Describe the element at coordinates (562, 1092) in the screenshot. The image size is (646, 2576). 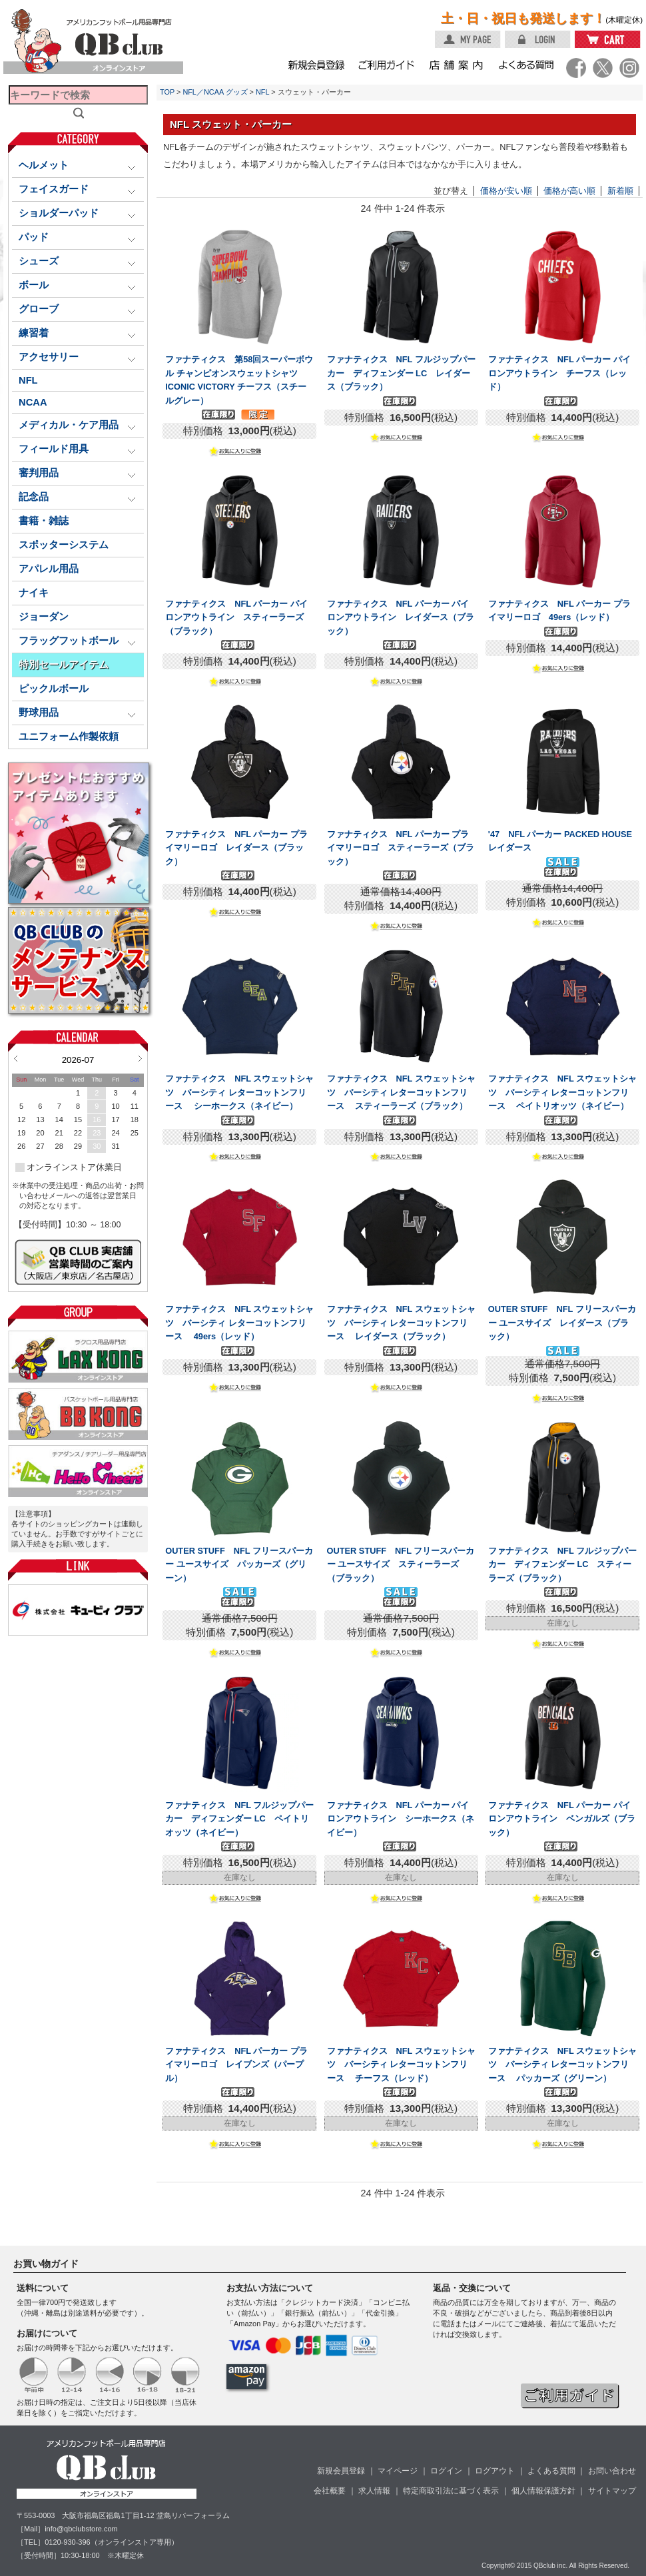
I see `ファナティクス NFL スウェットシャツ バーシティ レターコットンフリース ペイトリオッツ（ネイビー）` at that location.